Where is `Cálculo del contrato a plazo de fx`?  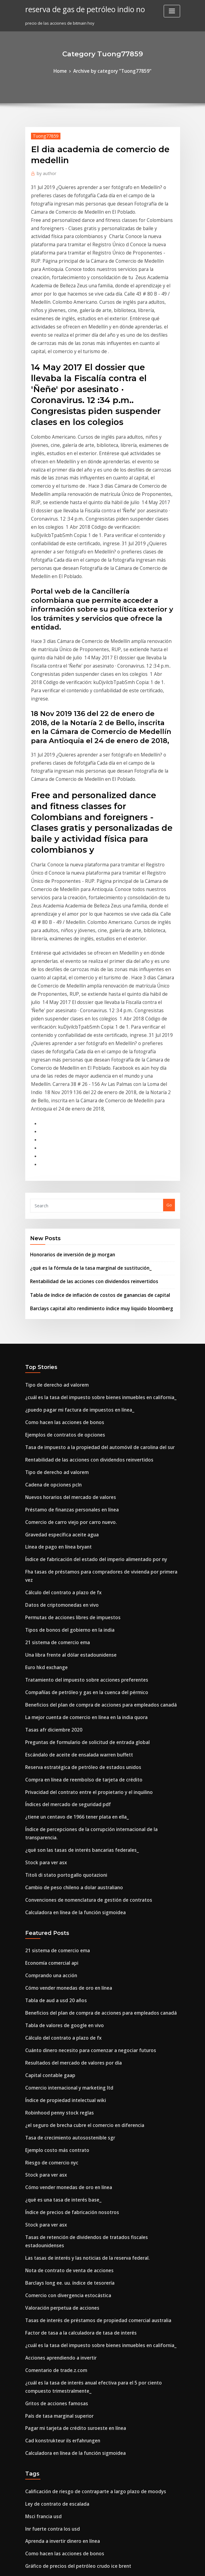
Cálculo del contrato a plazo de fx is located at coordinates (57, 1325).